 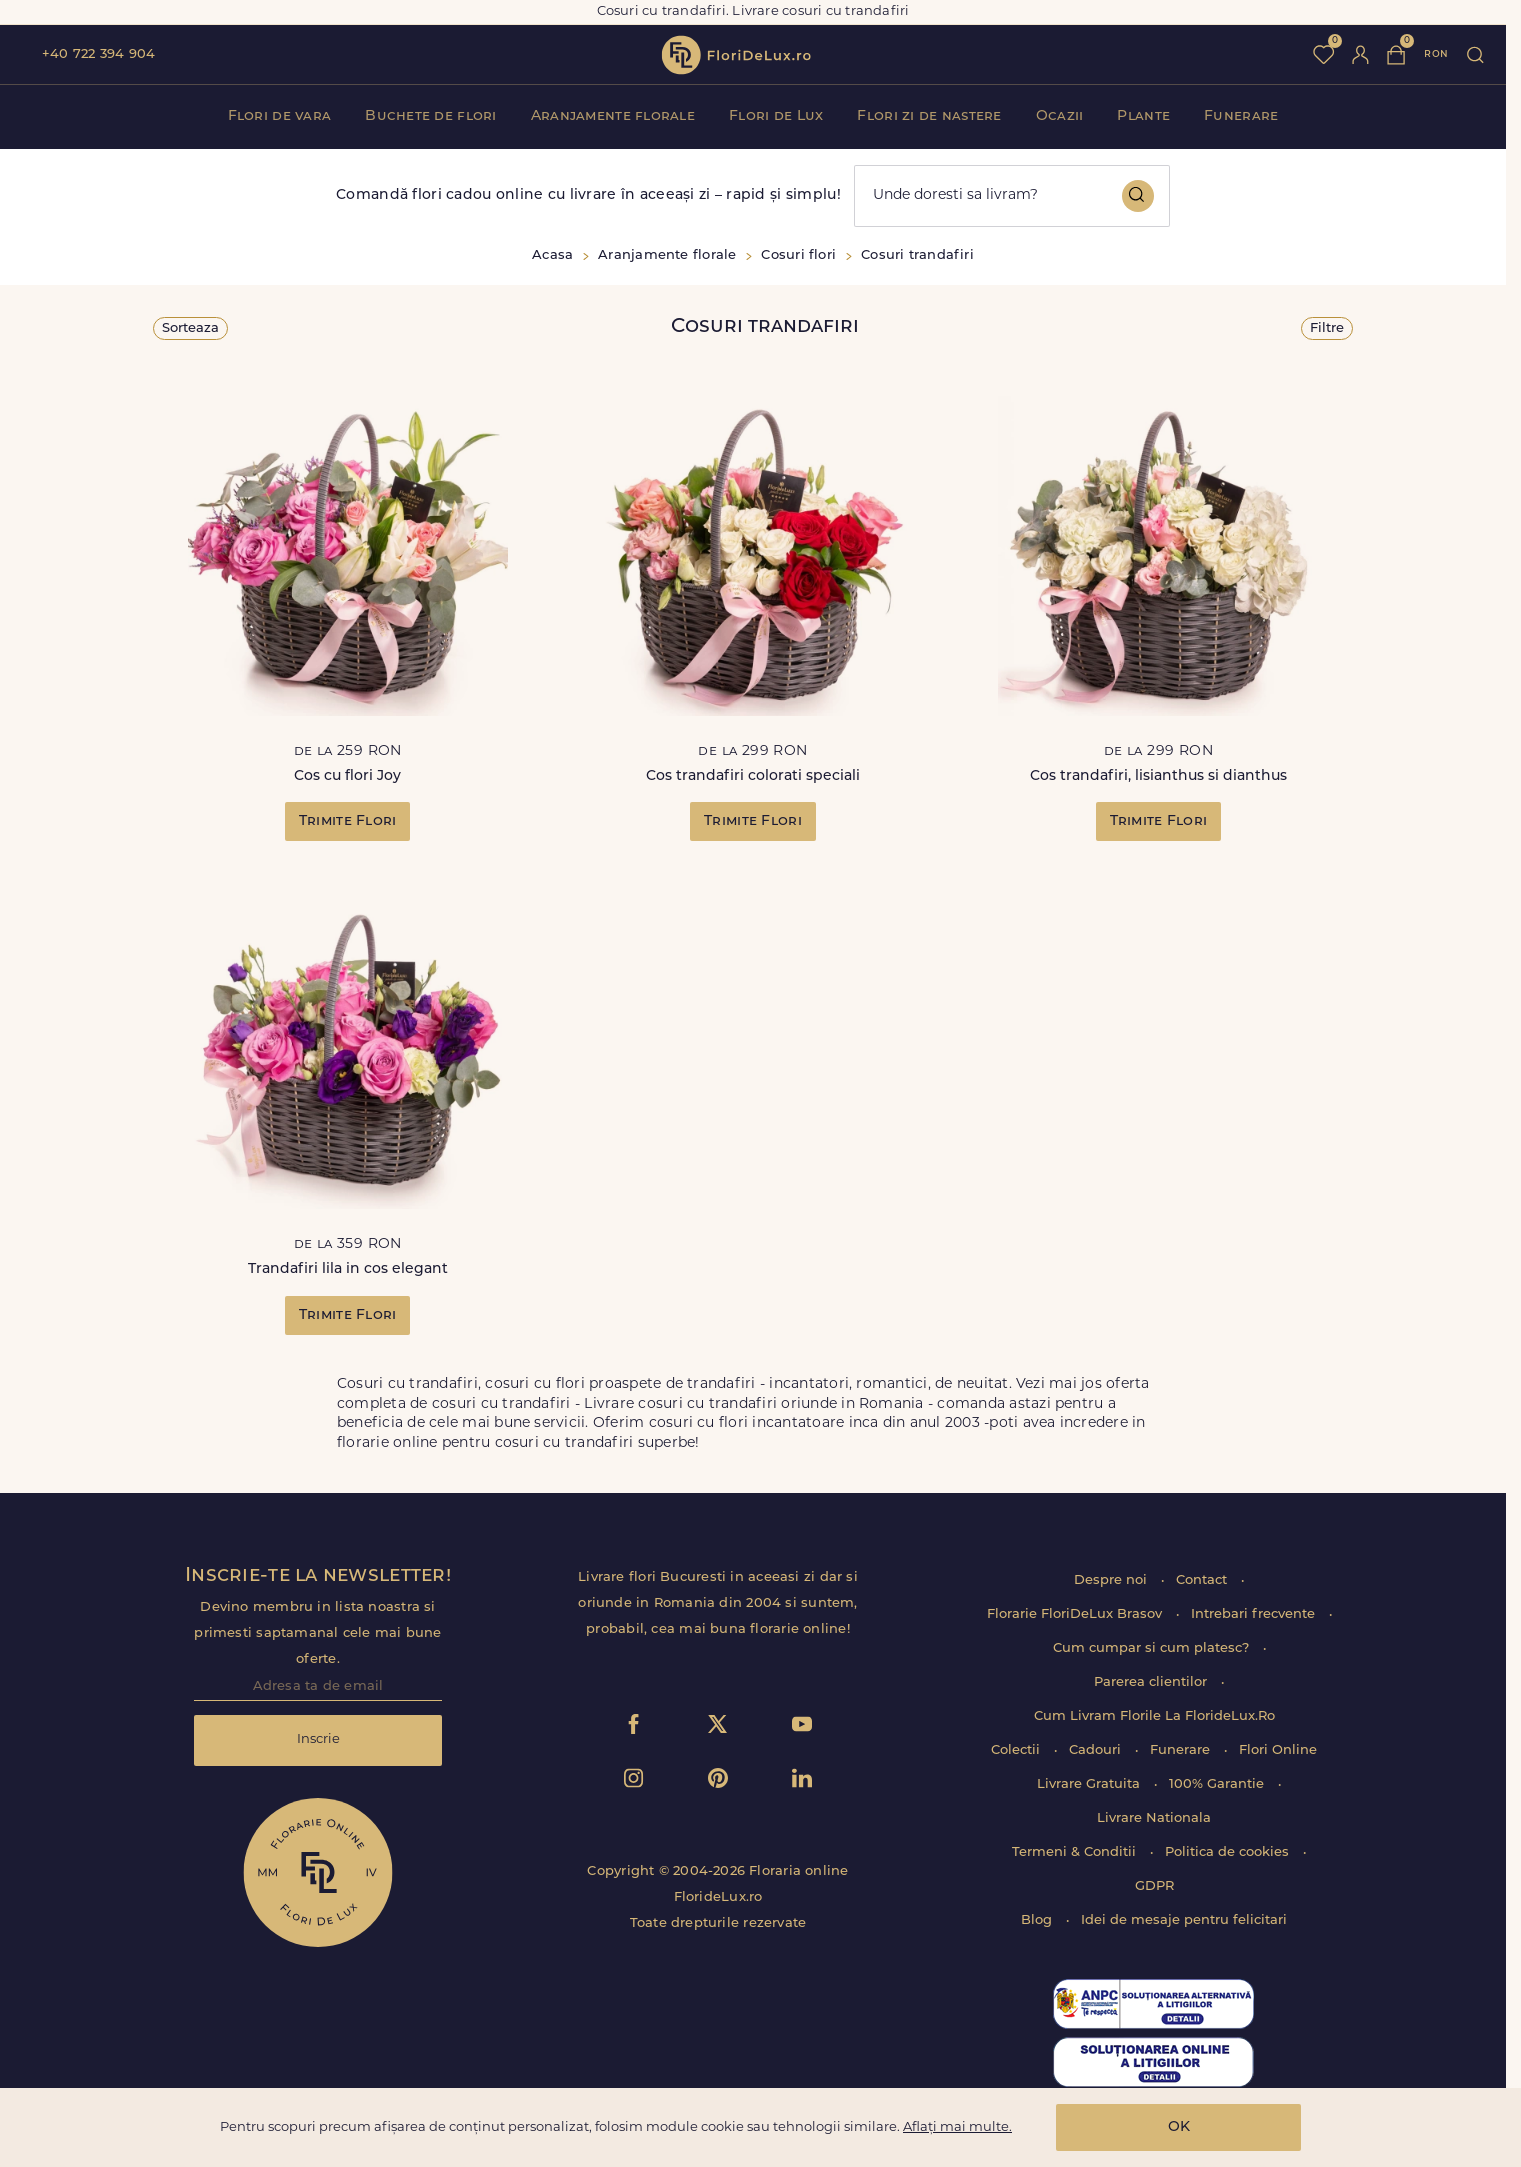 What do you see at coordinates (1143, 116) in the screenshot?
I see `Plante` at bounding box center [1143, 116].